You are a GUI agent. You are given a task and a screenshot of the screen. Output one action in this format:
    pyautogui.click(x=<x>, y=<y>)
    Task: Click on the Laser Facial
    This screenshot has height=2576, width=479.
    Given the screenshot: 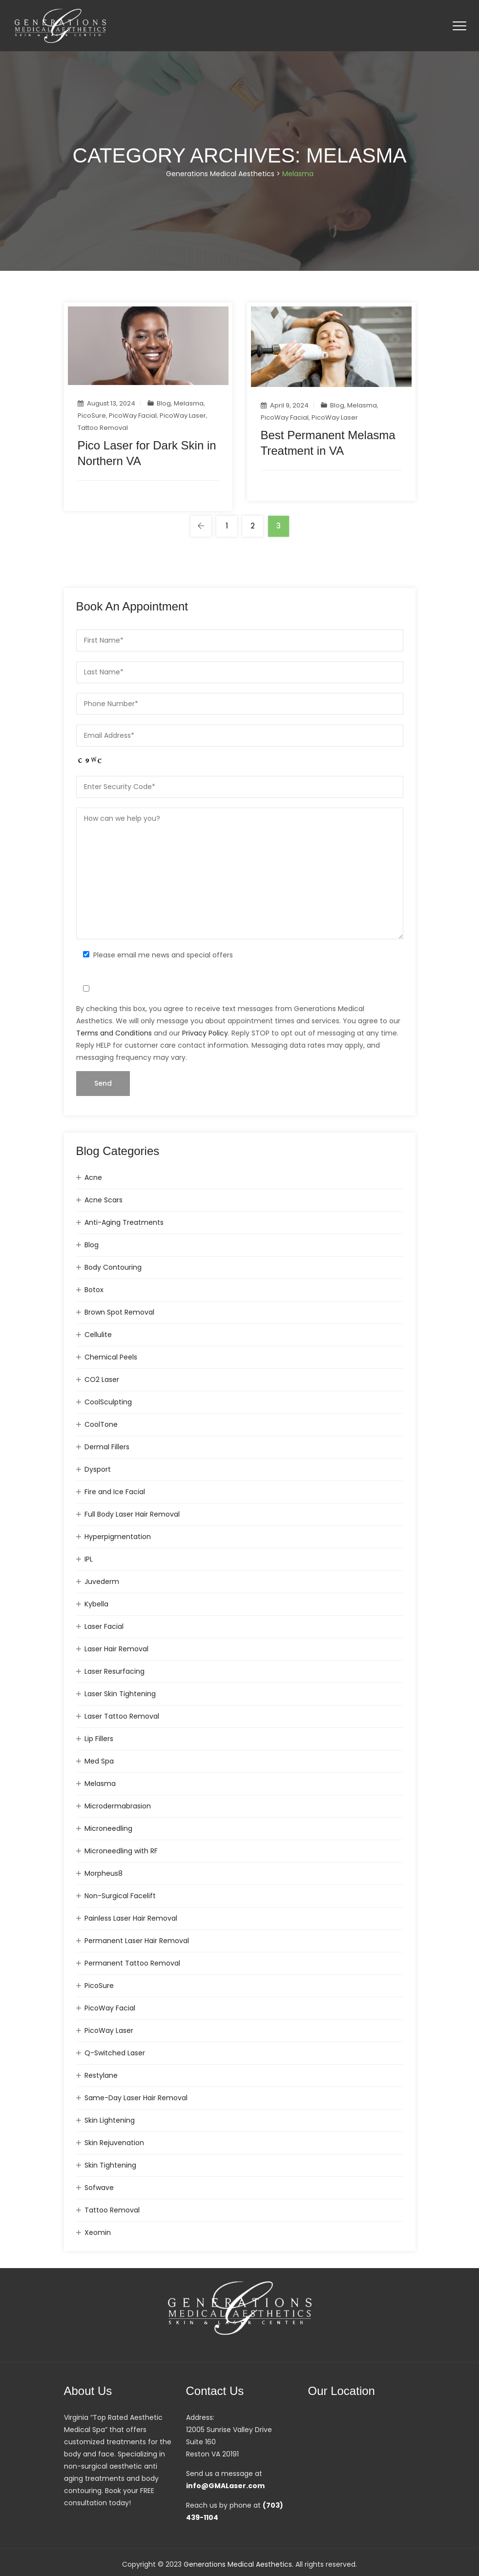 What is the action you would take?
    pyautogui.click(x=104, y=1626)
    